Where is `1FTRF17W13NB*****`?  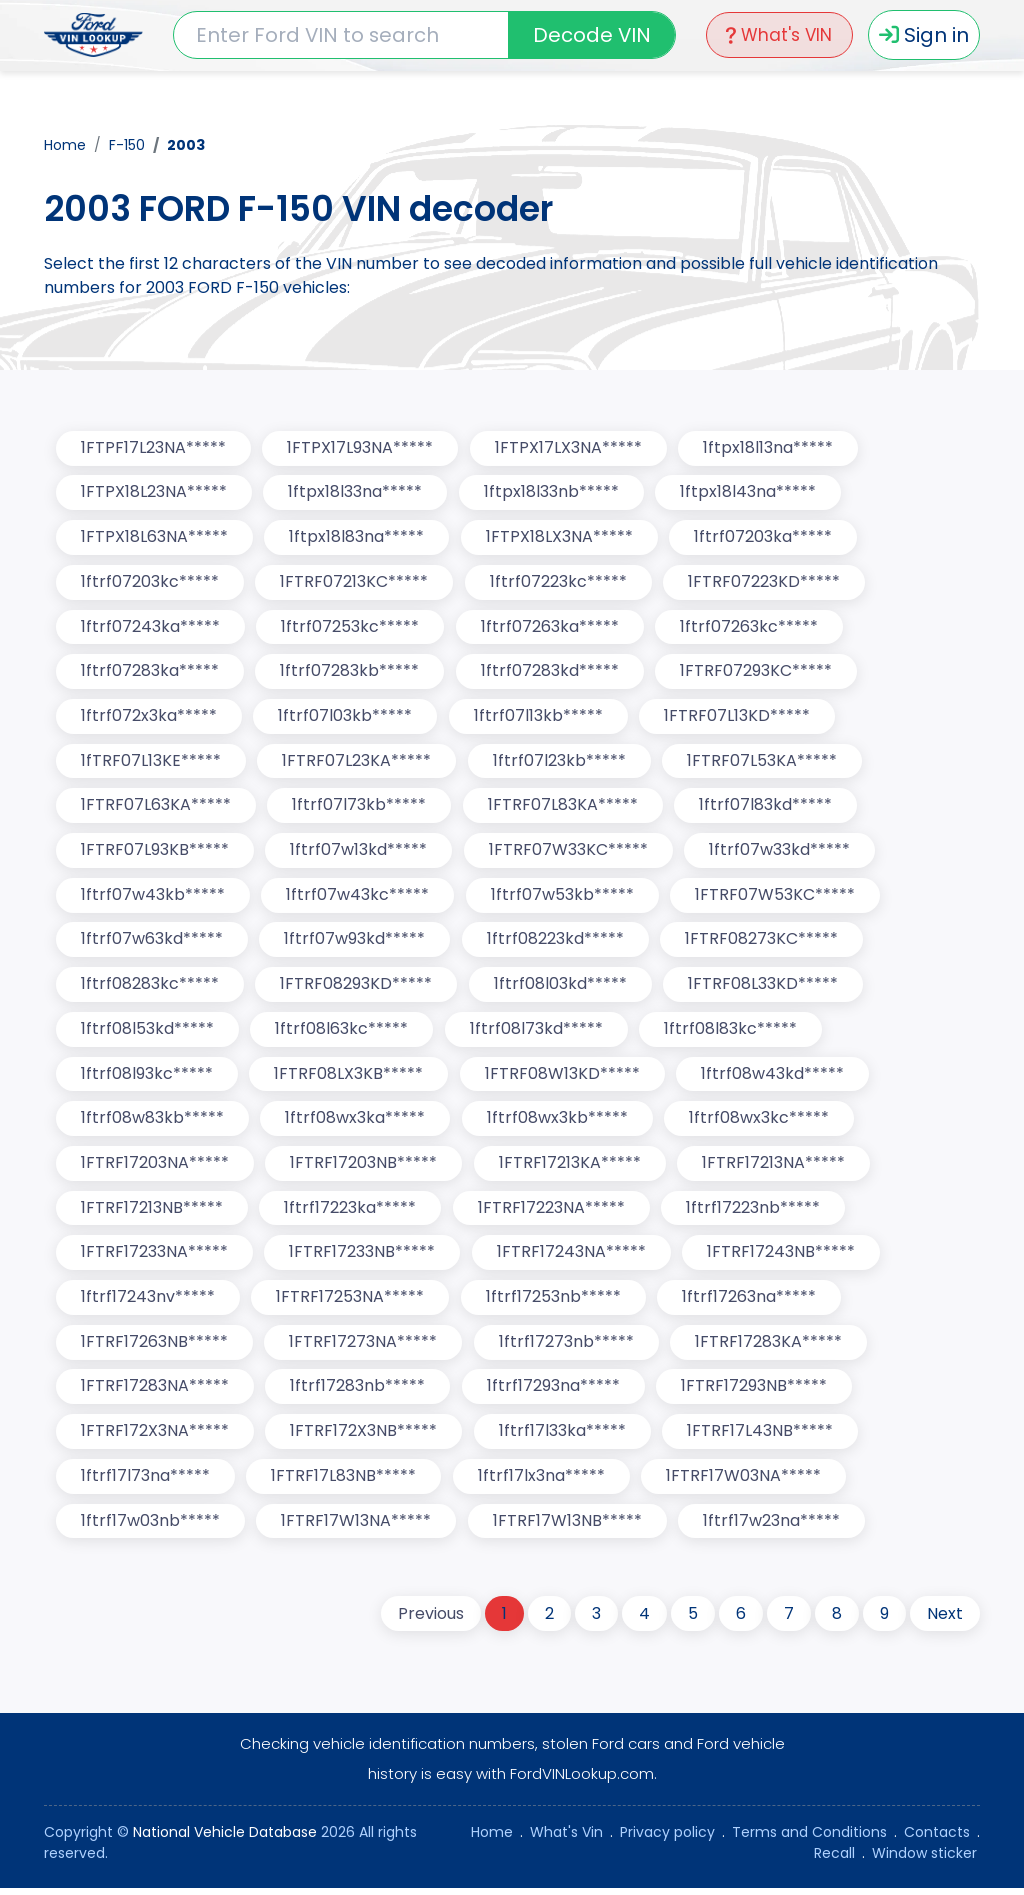
1FTRF17W13NB***** is located at coordinates (568, 1527).